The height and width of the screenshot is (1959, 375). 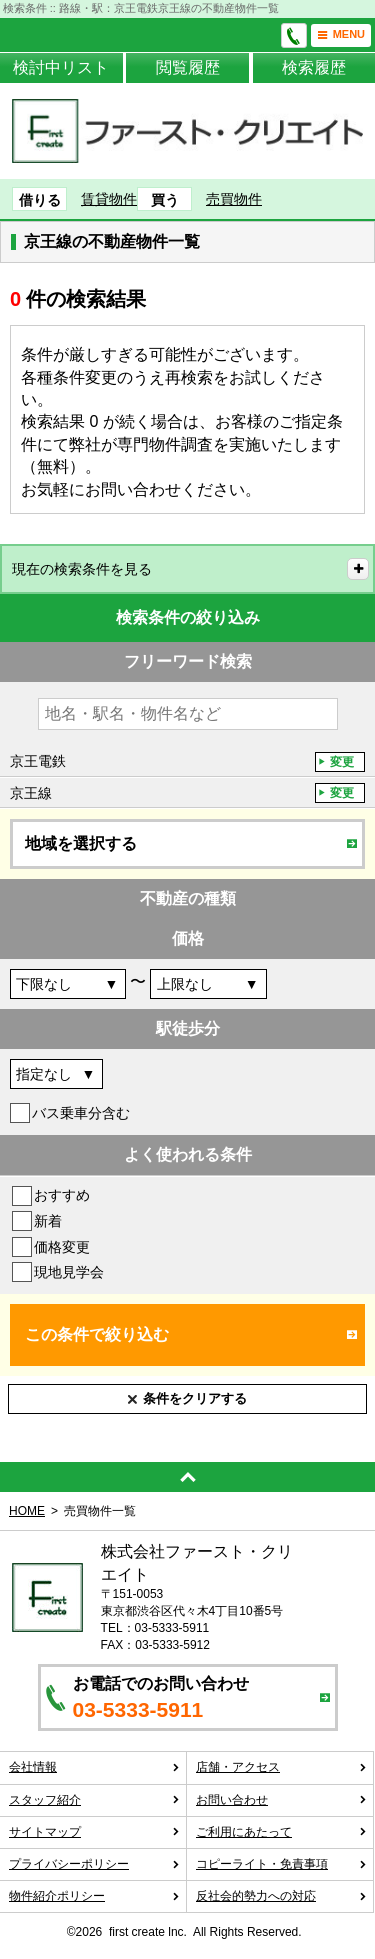 What do you see at coordinates (81, 1113) in the screenshot?
I see `バス乗車分含む` at bounding box center [81, 1113].